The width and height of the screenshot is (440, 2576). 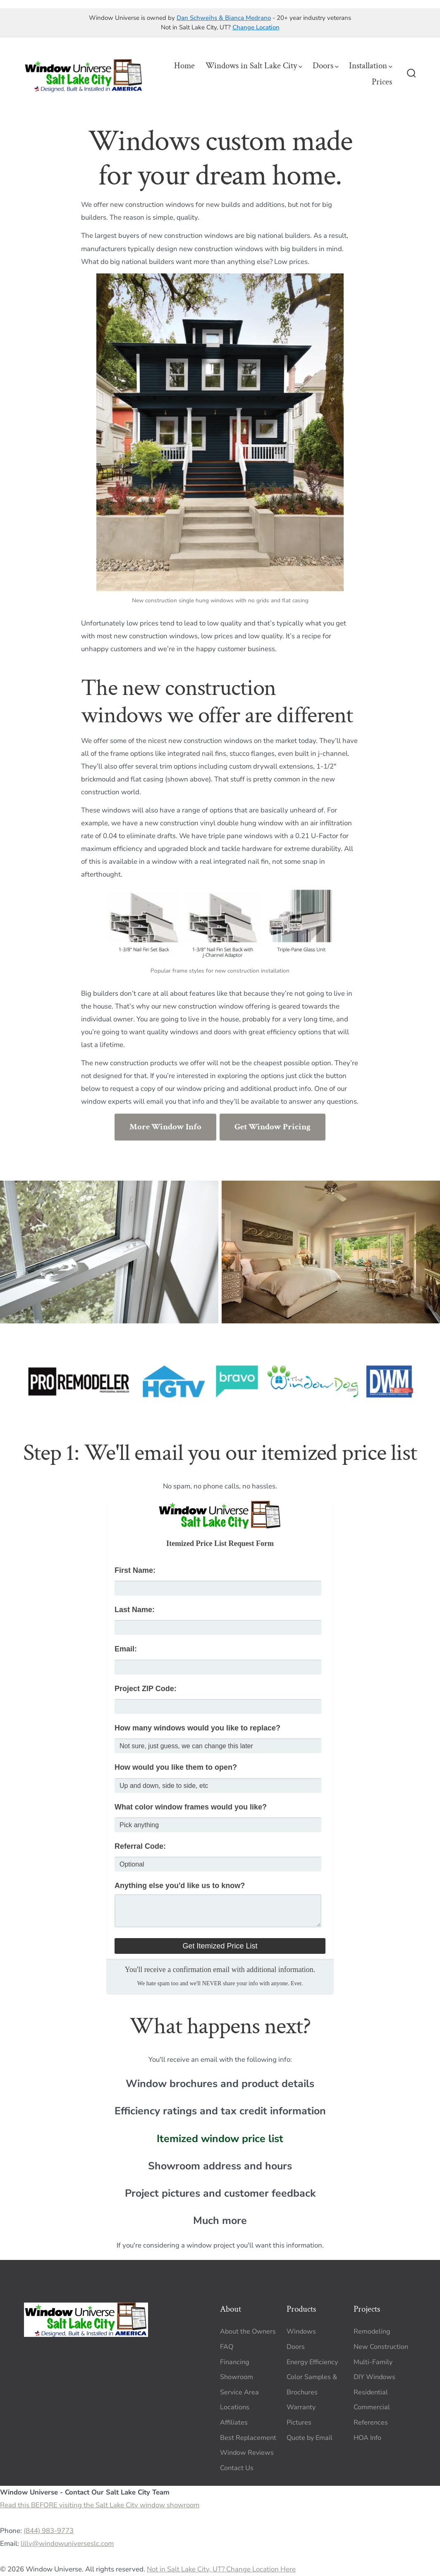 I want to click on Referral Code:, so click(x=140, y=1846).